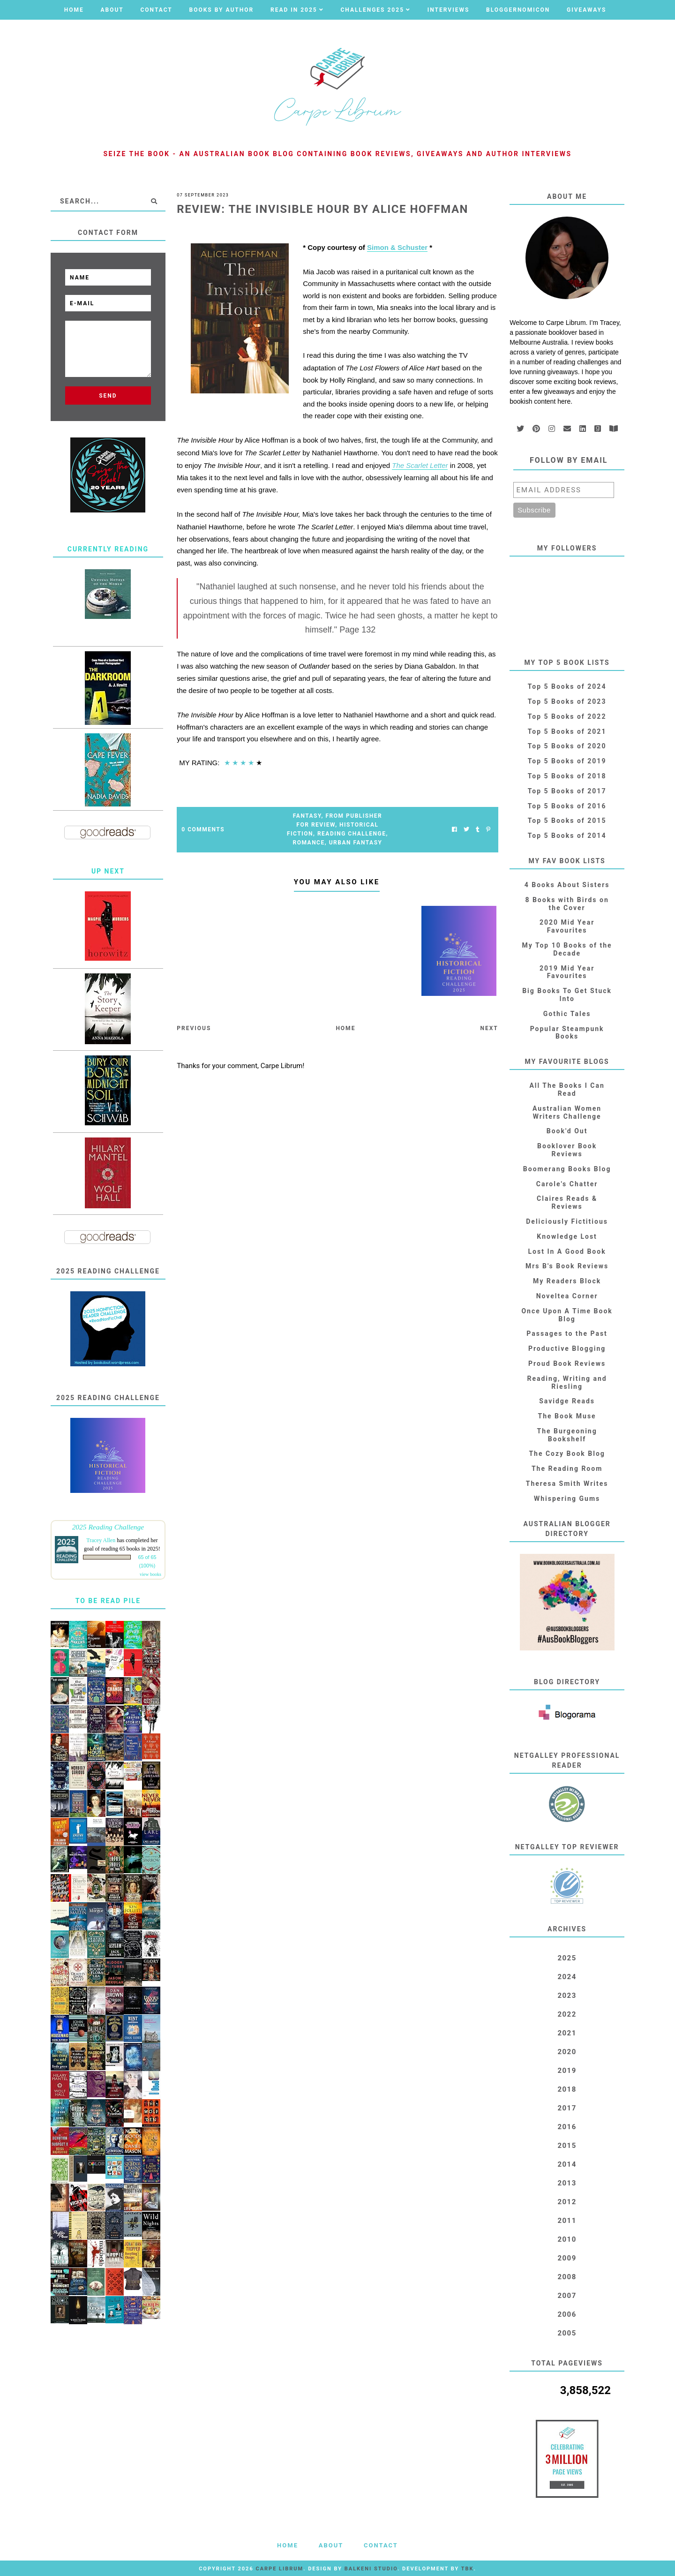  Describe the element at coordinates (307, 816) in the screenshot. I see `Fantasy` at that location.